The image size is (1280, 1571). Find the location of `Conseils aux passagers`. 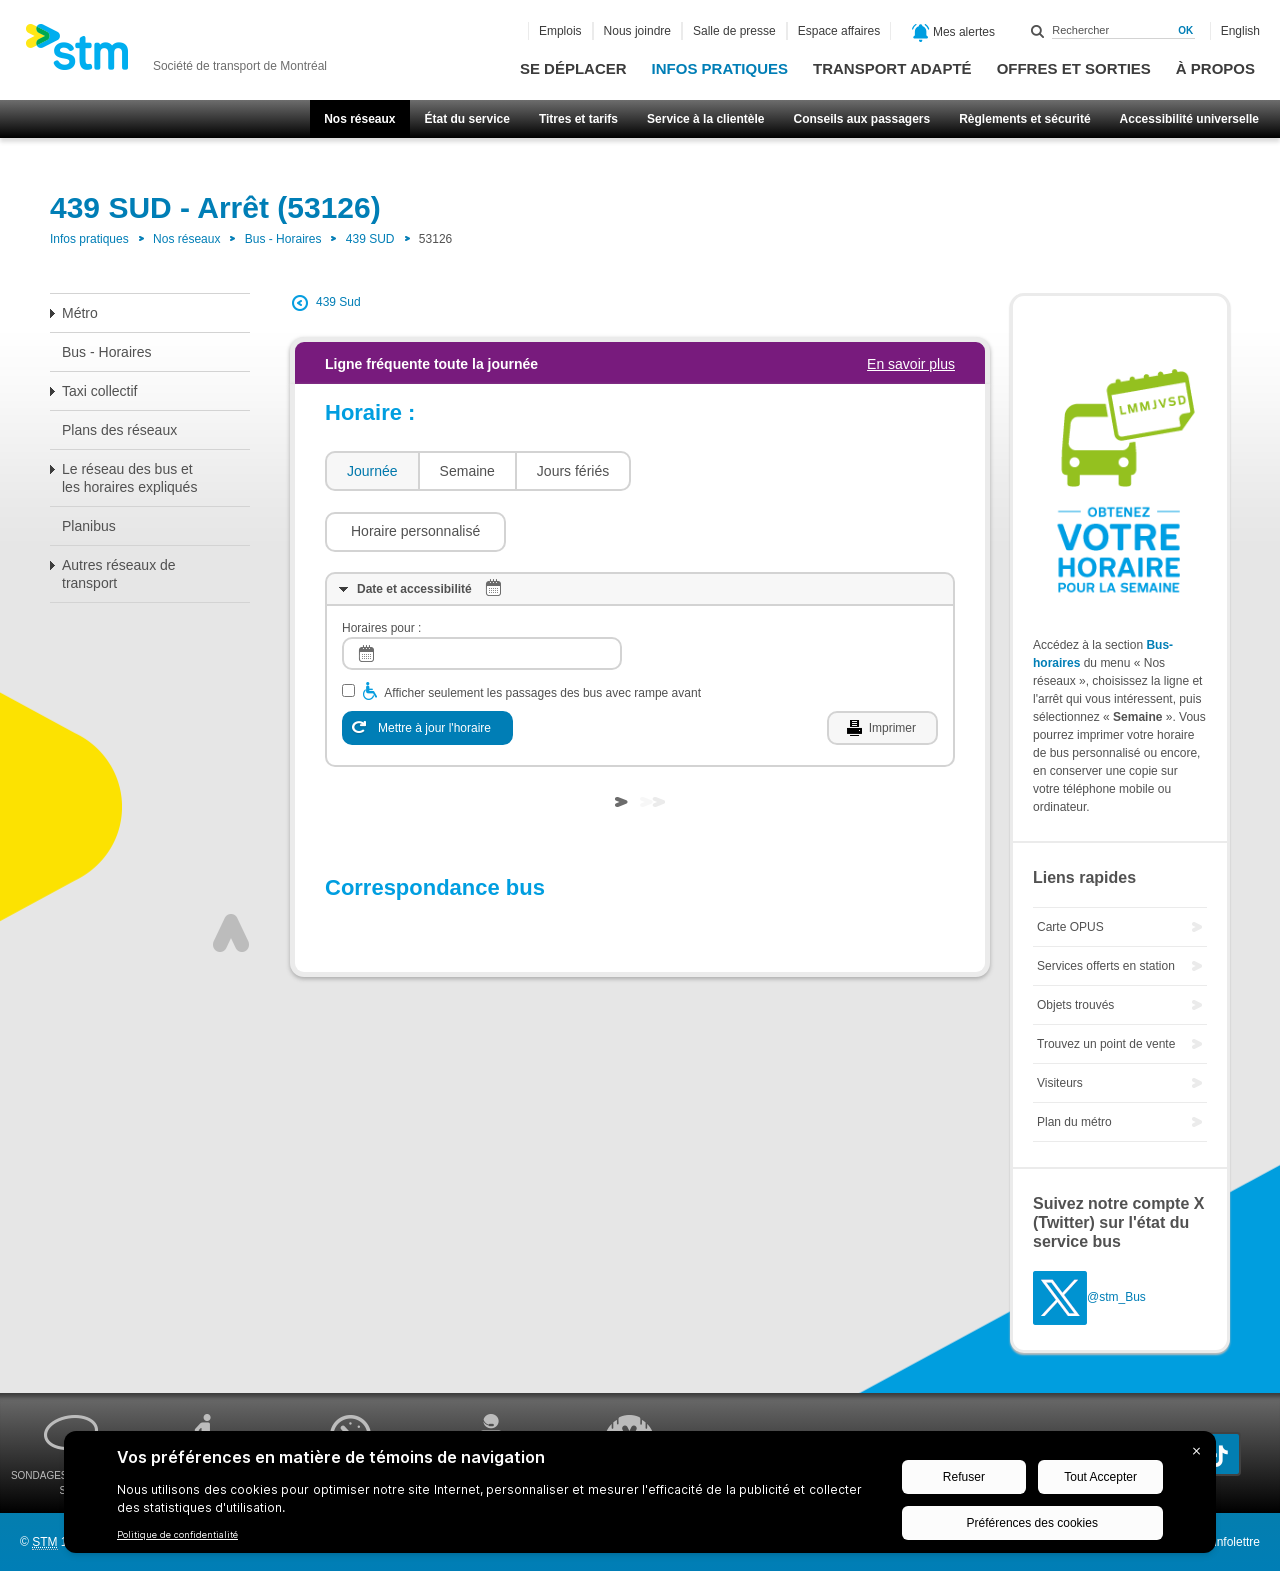

Conseils aux passagers is located at coordinates (861, 119).